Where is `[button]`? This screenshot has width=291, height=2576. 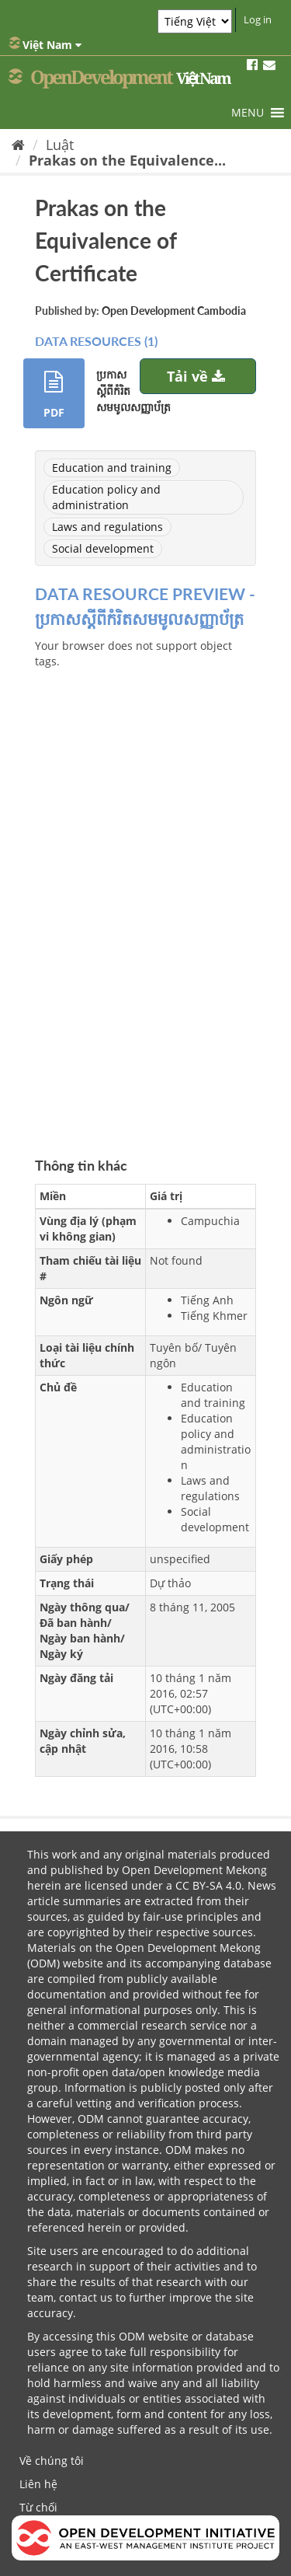 [button] is located at coordinates (247, 112).